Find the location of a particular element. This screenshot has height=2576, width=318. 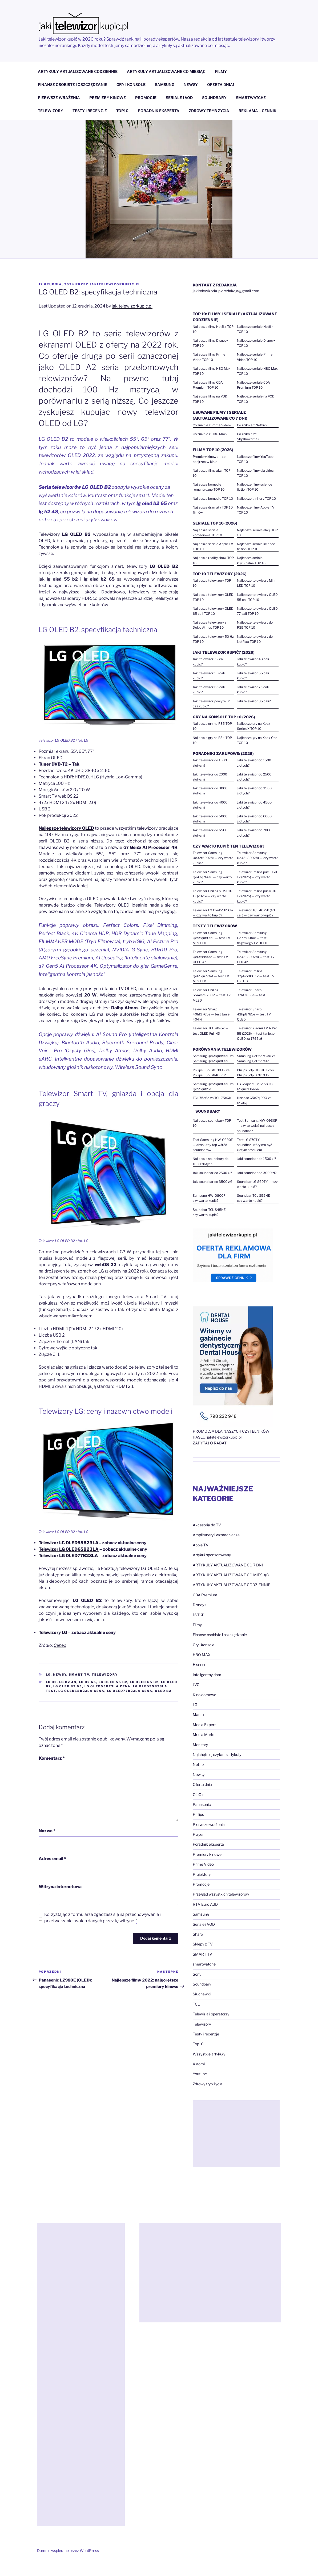

FILMY is located at coordinates (221, 71).